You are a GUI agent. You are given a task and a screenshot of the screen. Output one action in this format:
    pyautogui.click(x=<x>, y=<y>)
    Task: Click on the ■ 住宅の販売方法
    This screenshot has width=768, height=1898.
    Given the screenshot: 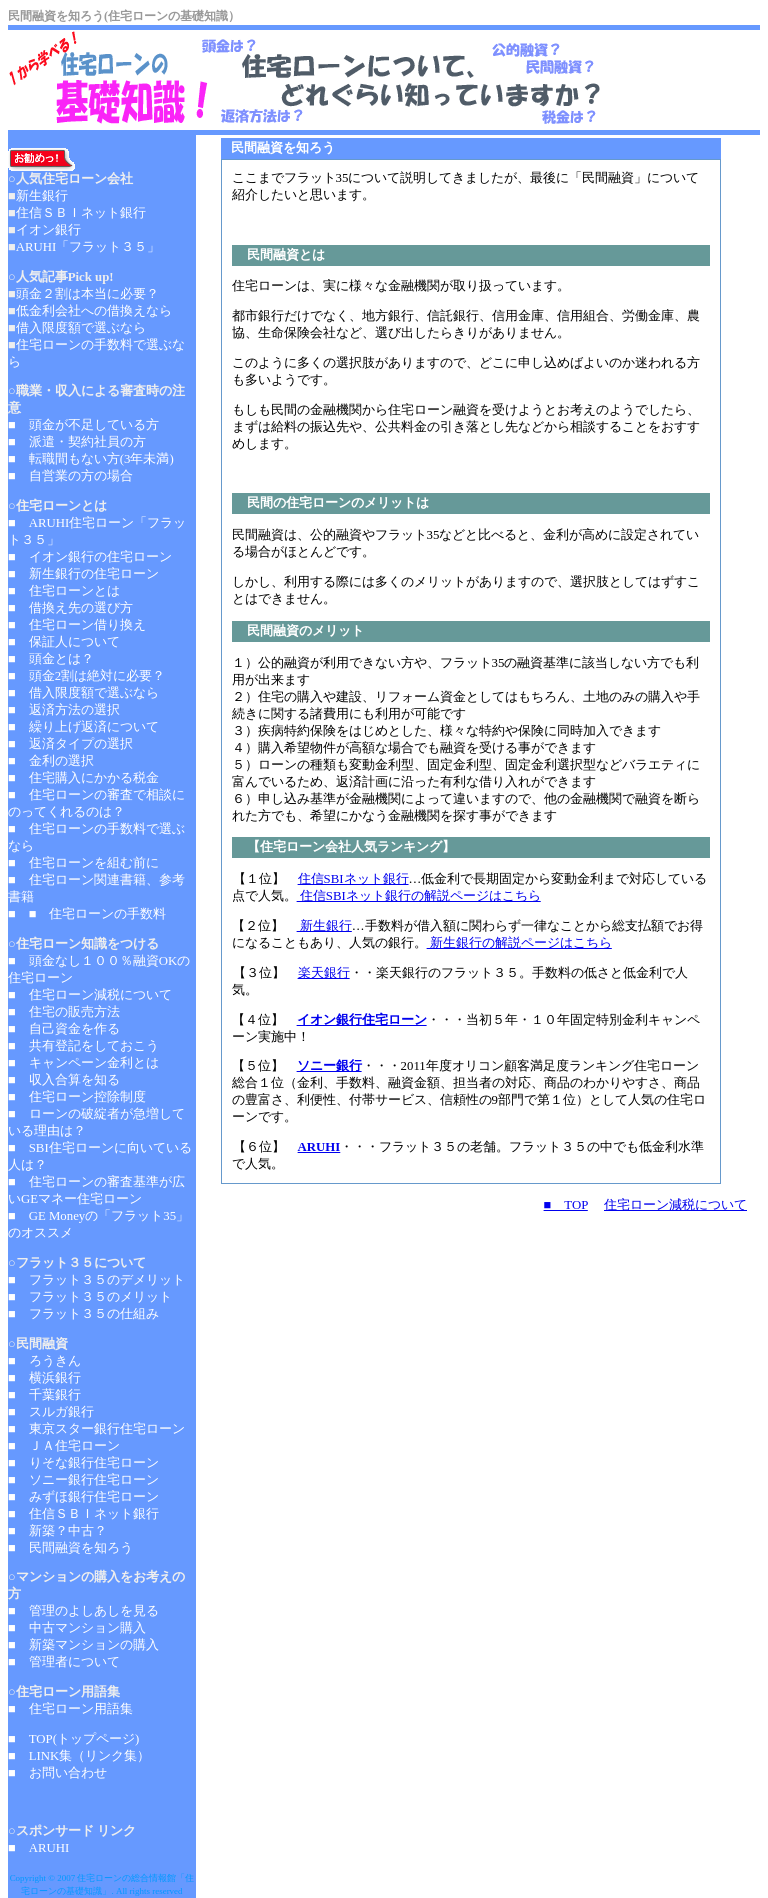 What is the action you would take?
    pyautogui.click(x=64, y=1012)
    